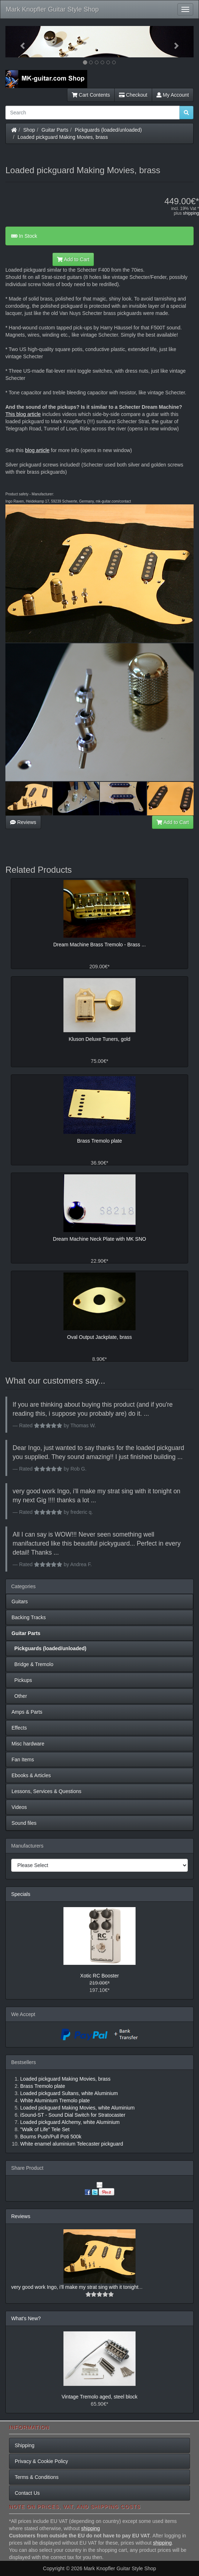  I want to click on Reviews, so click(23, 822).